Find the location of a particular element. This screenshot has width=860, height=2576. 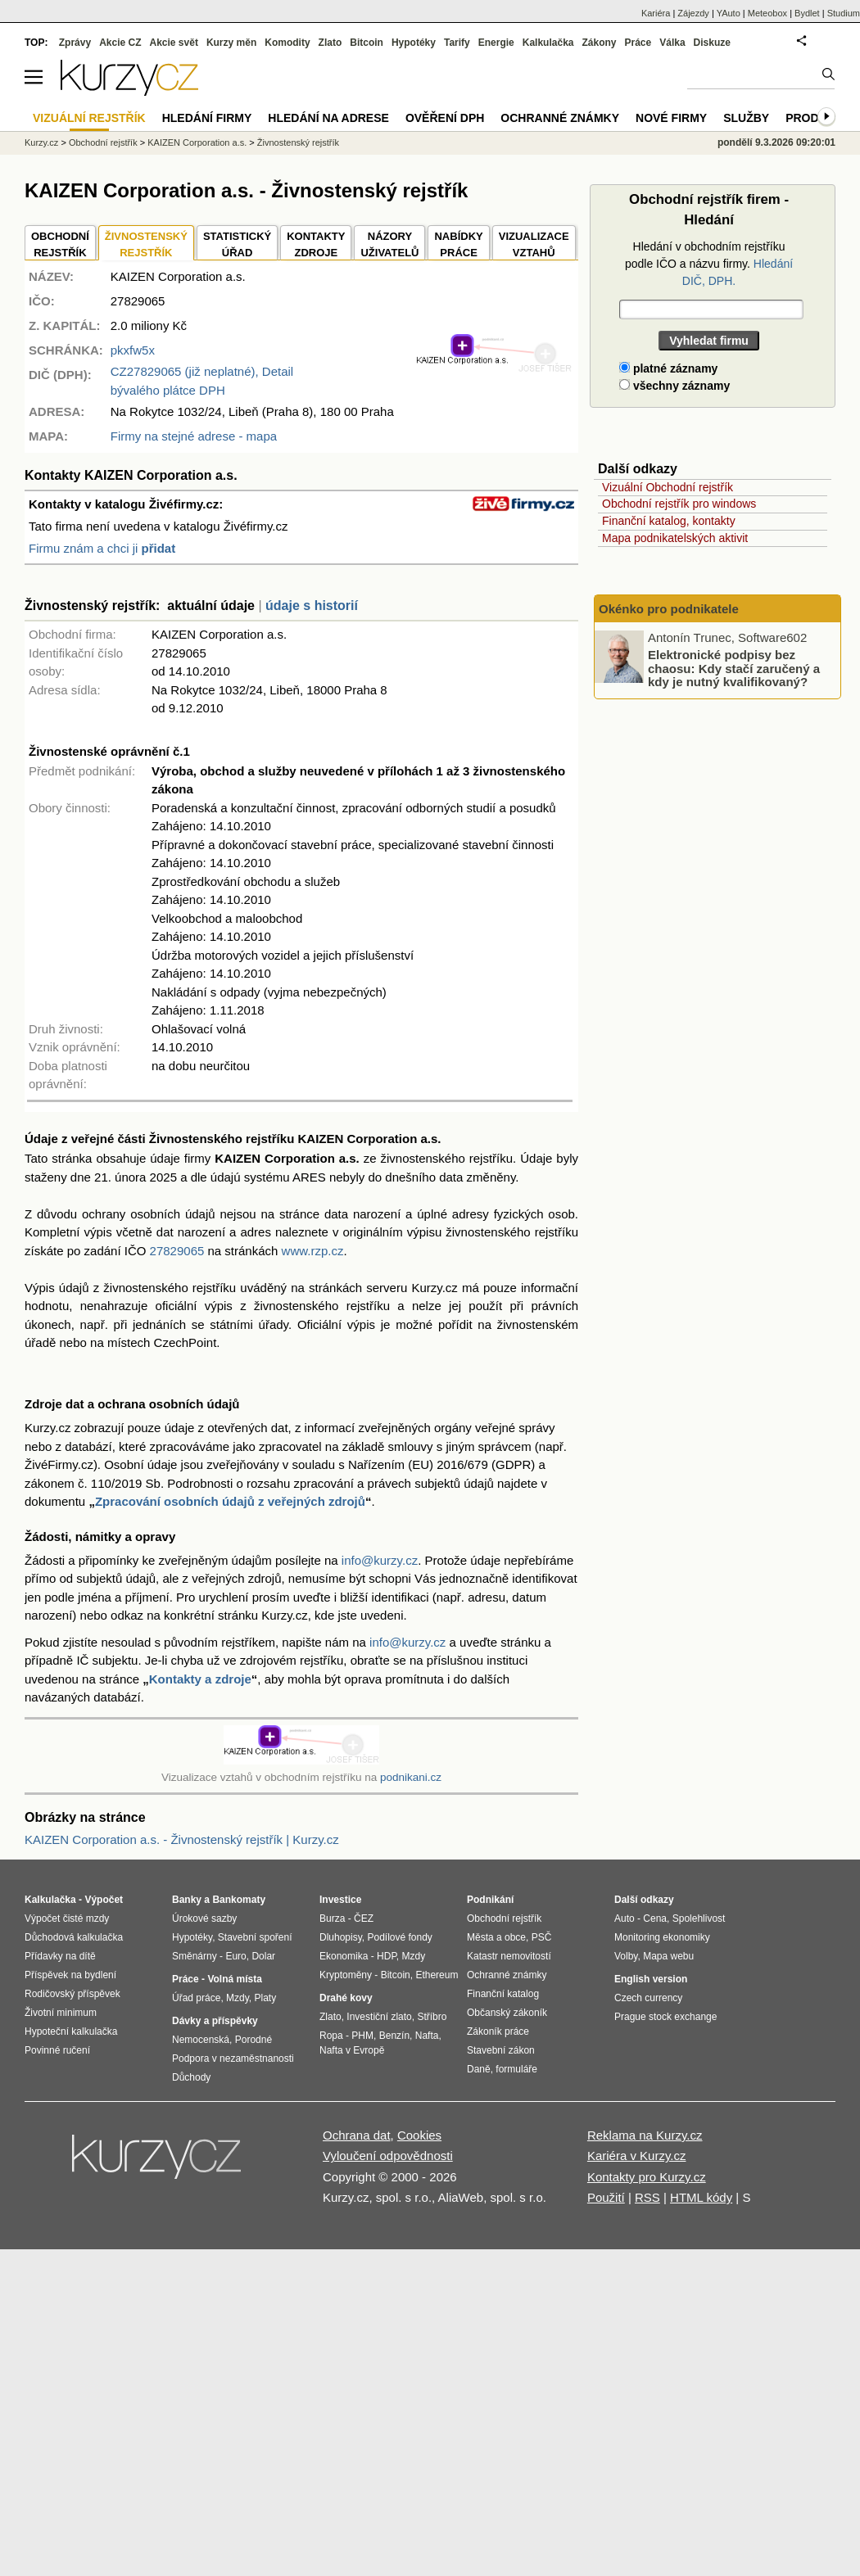

Použití is located at coordinates (606, 2197).